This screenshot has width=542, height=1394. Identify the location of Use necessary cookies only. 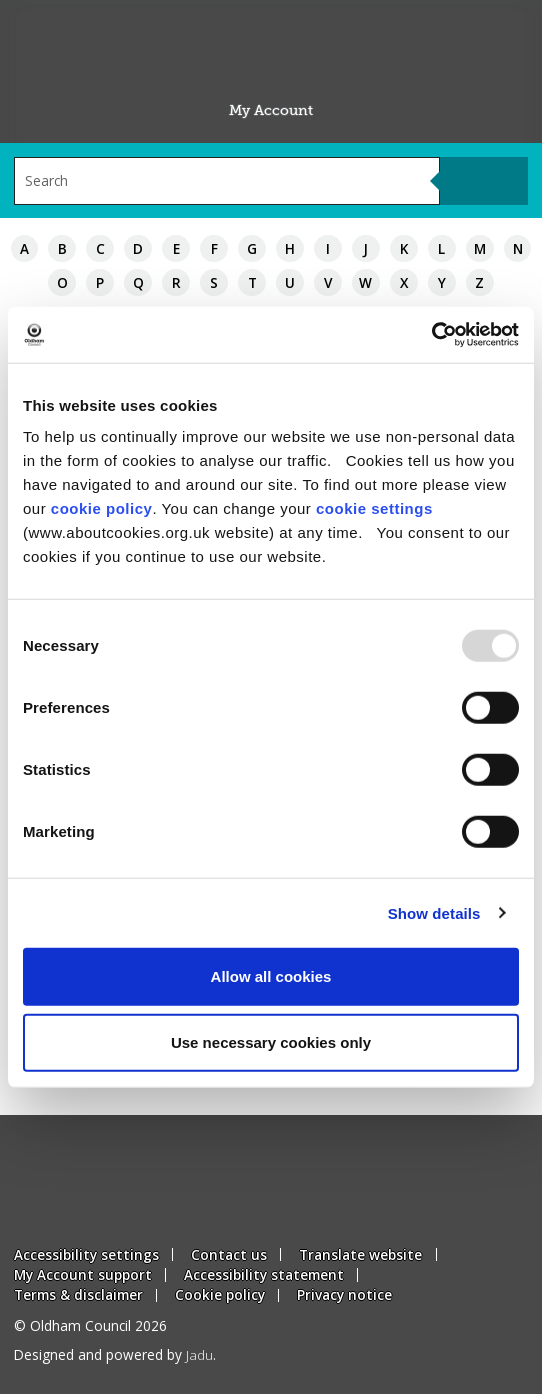
(271, 1041).